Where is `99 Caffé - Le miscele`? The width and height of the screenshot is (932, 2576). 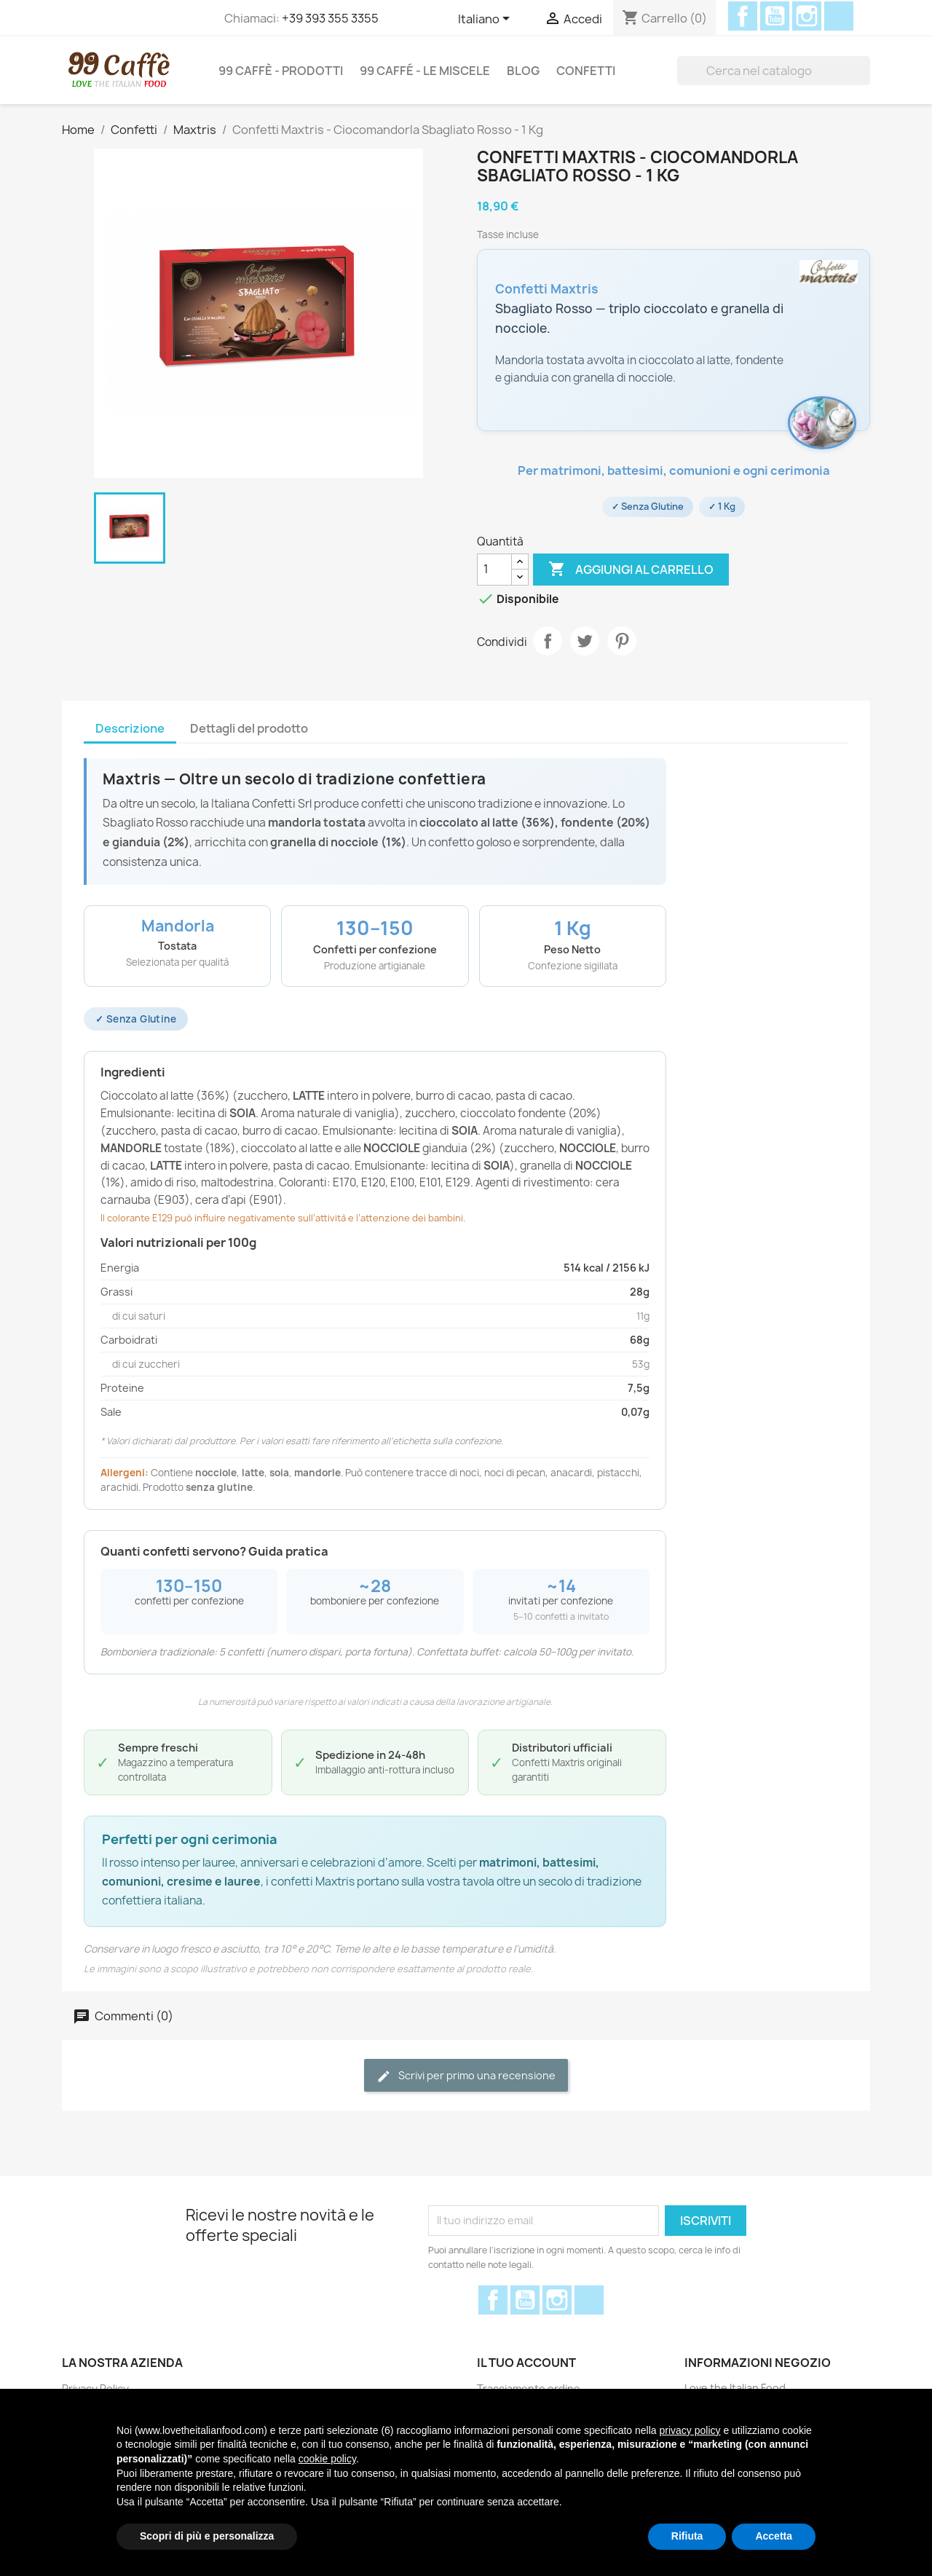
99 Caffé - Le miscele is located at coordinates (425, 71).